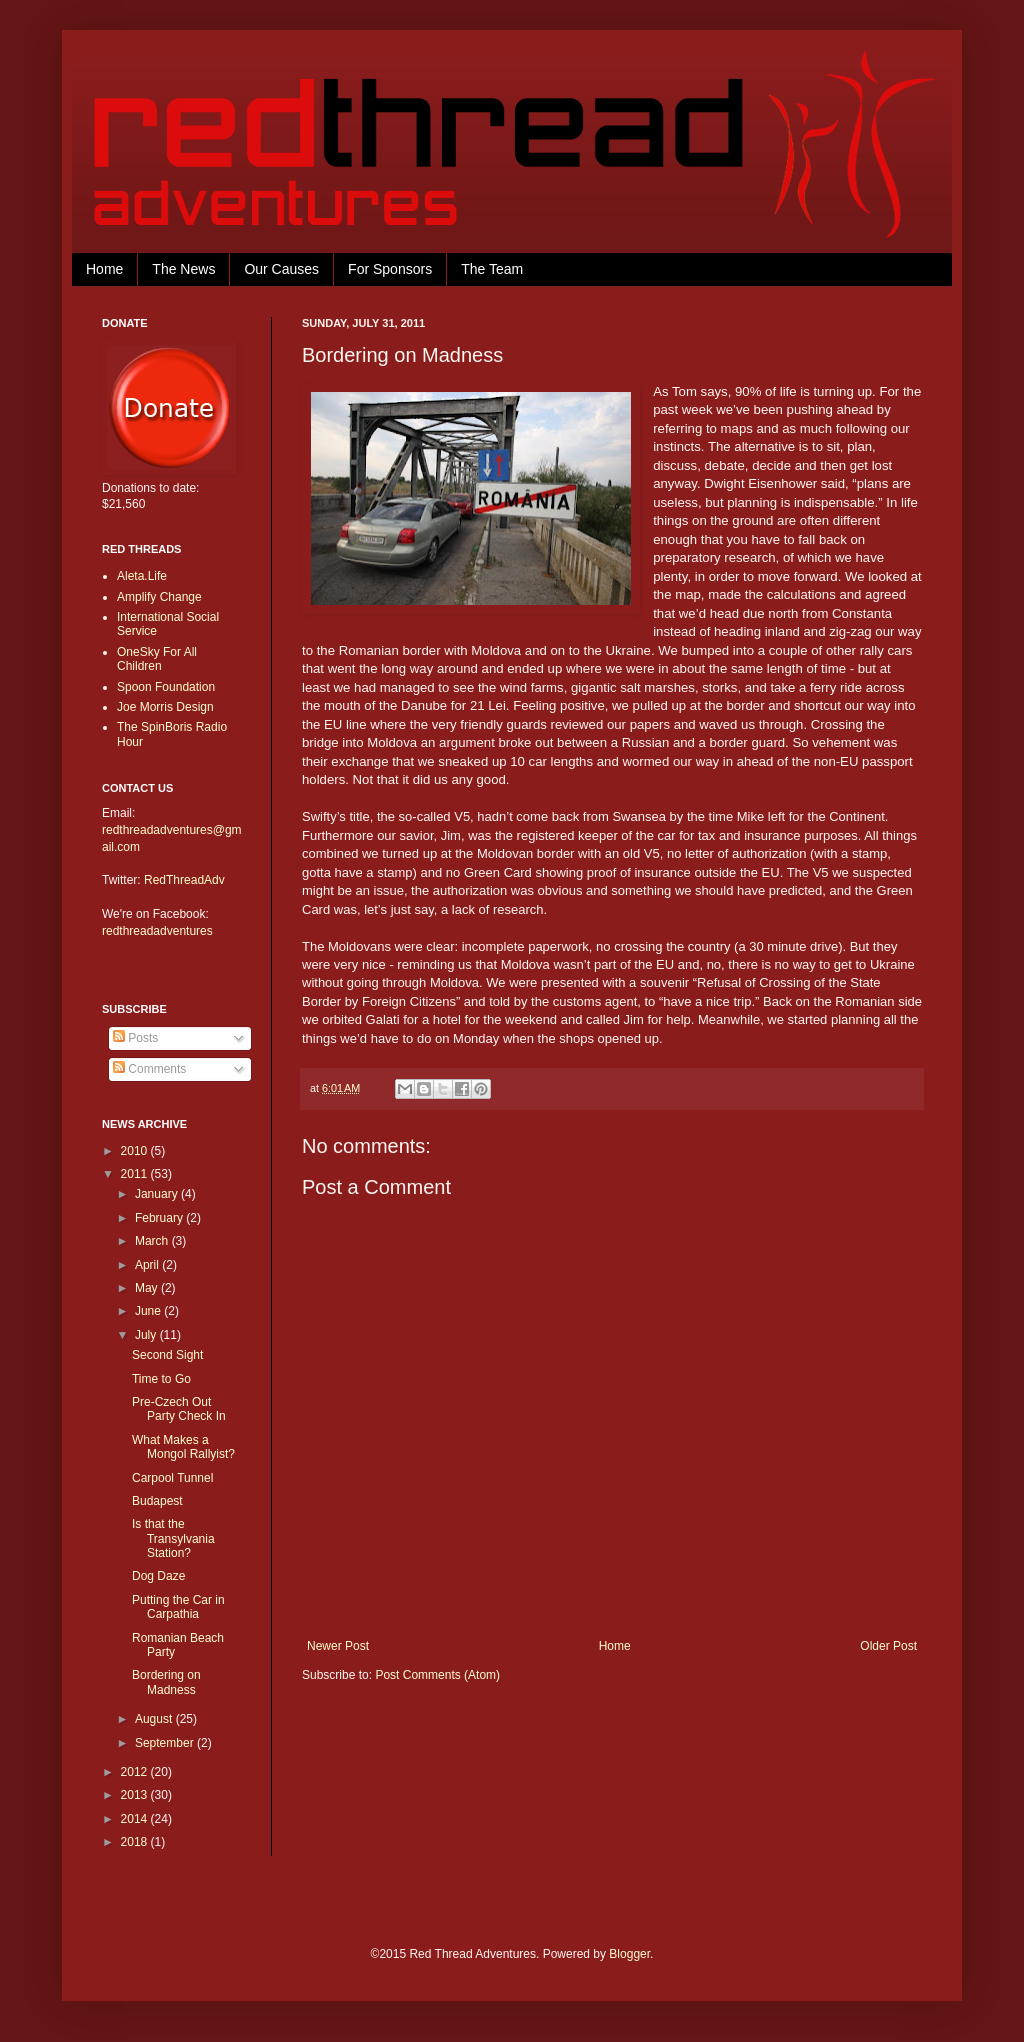 The height and width of the screenshot is (2042, 1024). I want to click on Putting the Car in Carpathia, so click(178, 1607).